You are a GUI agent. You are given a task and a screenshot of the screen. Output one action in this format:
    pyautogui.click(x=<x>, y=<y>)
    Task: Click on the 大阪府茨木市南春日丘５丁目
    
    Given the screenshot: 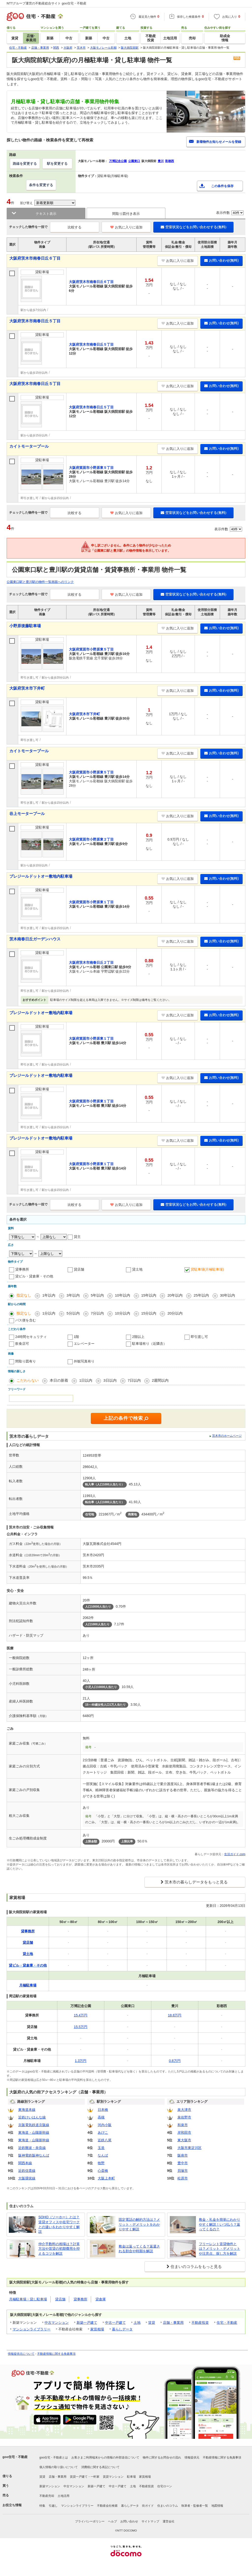 What is the action you would take?
    pyautogui.click(x=35, y=321)
    